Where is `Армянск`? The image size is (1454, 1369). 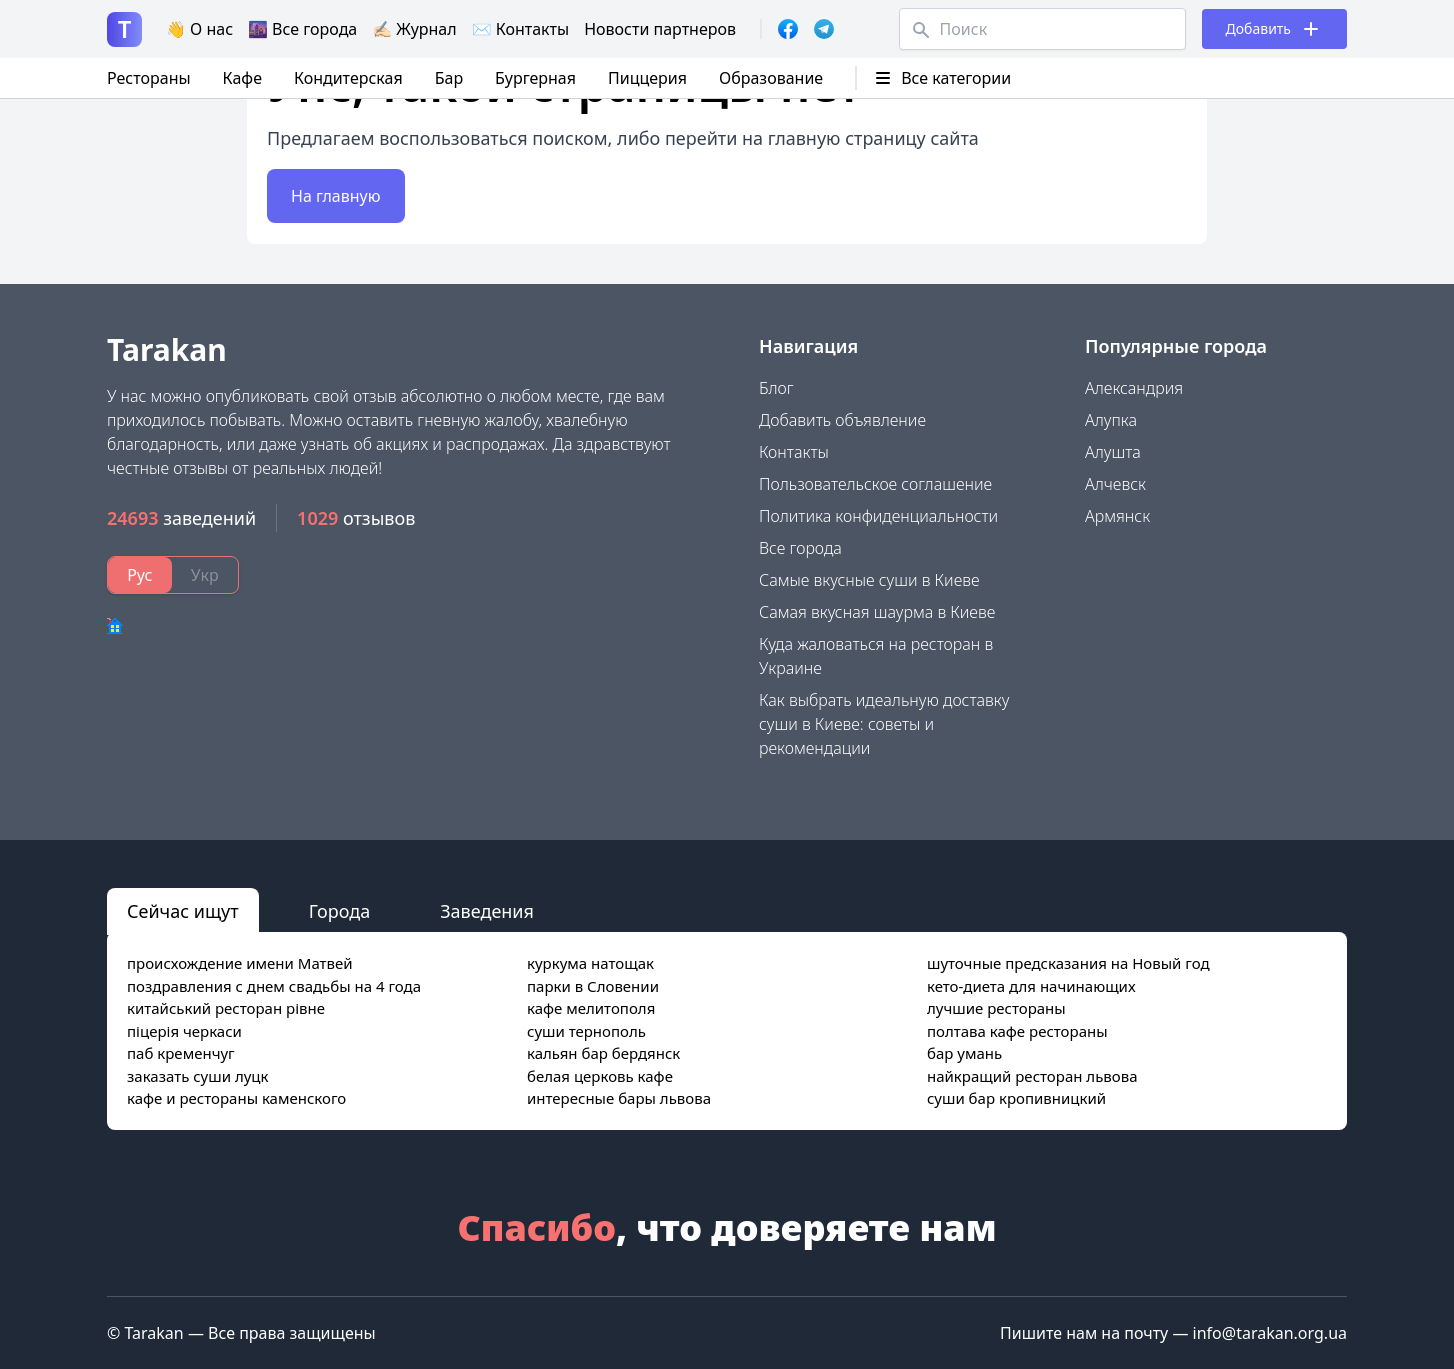
Армянск is located at coordinates (1117, 516).